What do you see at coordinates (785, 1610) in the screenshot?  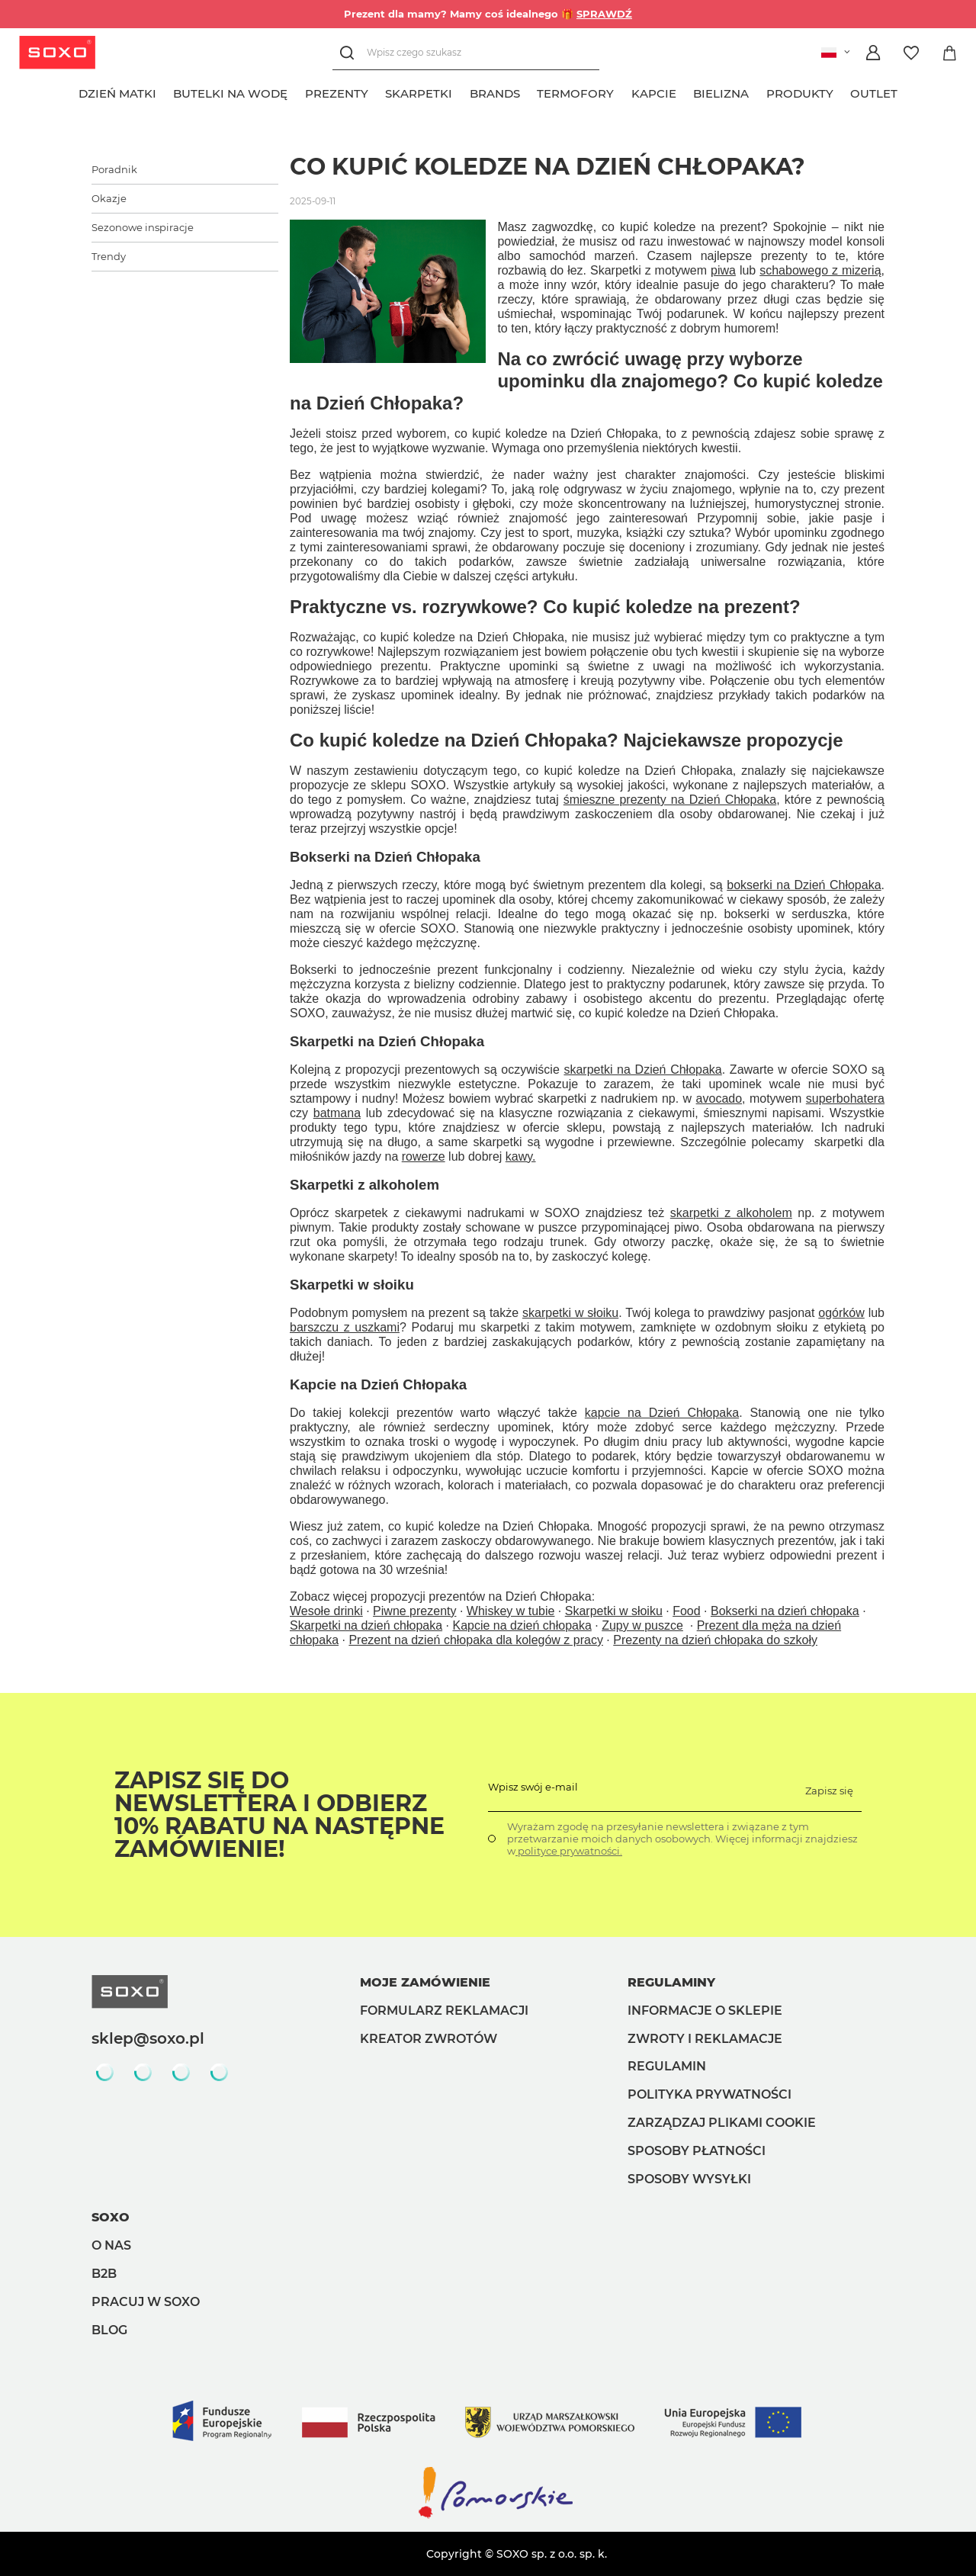 I see `Bokserki na dzień chłopaka` at bounding box center [785, 1610].